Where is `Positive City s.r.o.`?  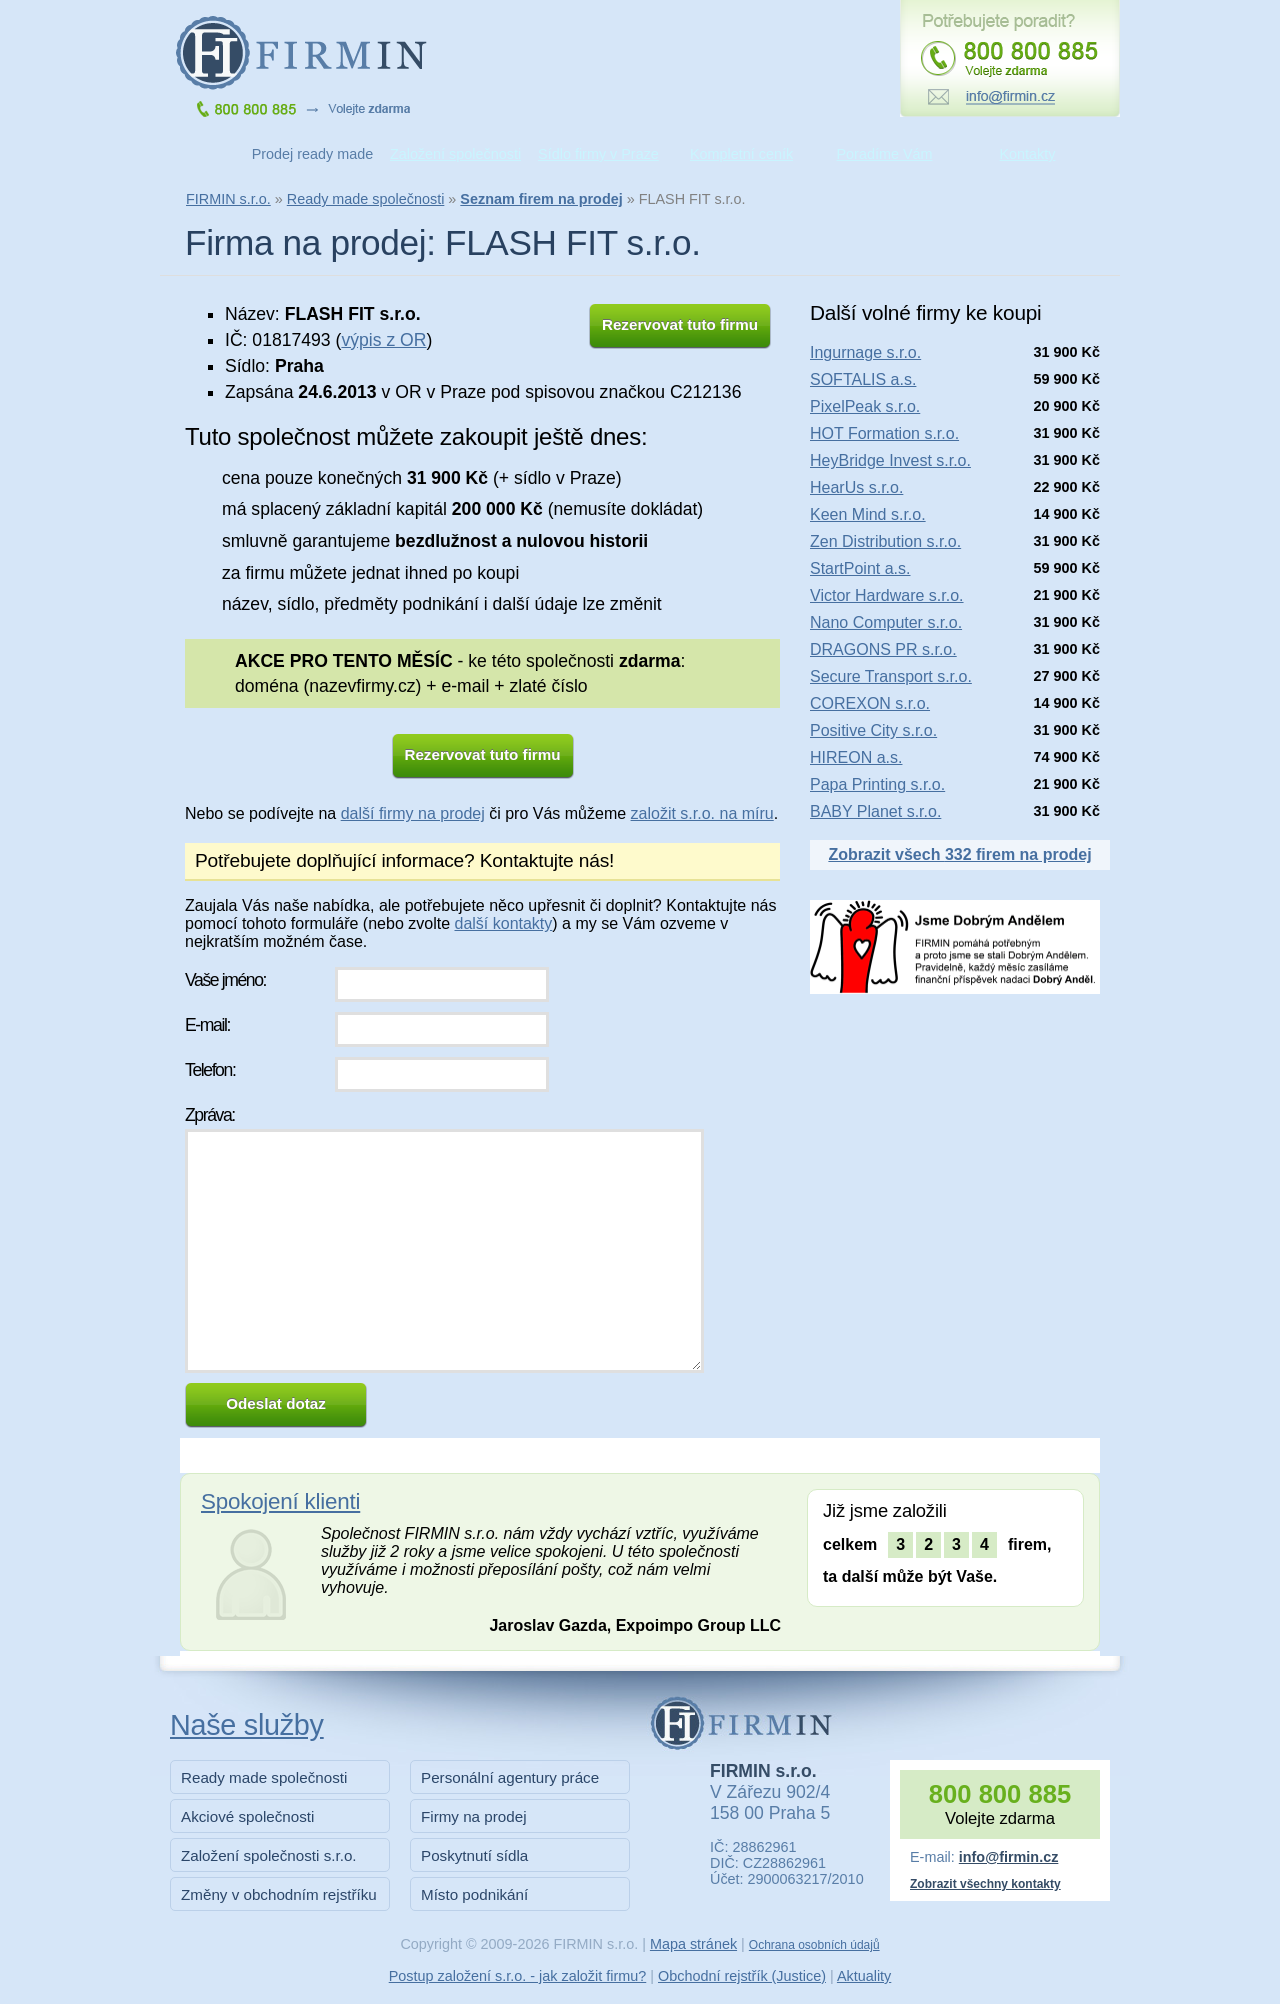 Positive City s.r.o. is located at coordinates (873, 730).